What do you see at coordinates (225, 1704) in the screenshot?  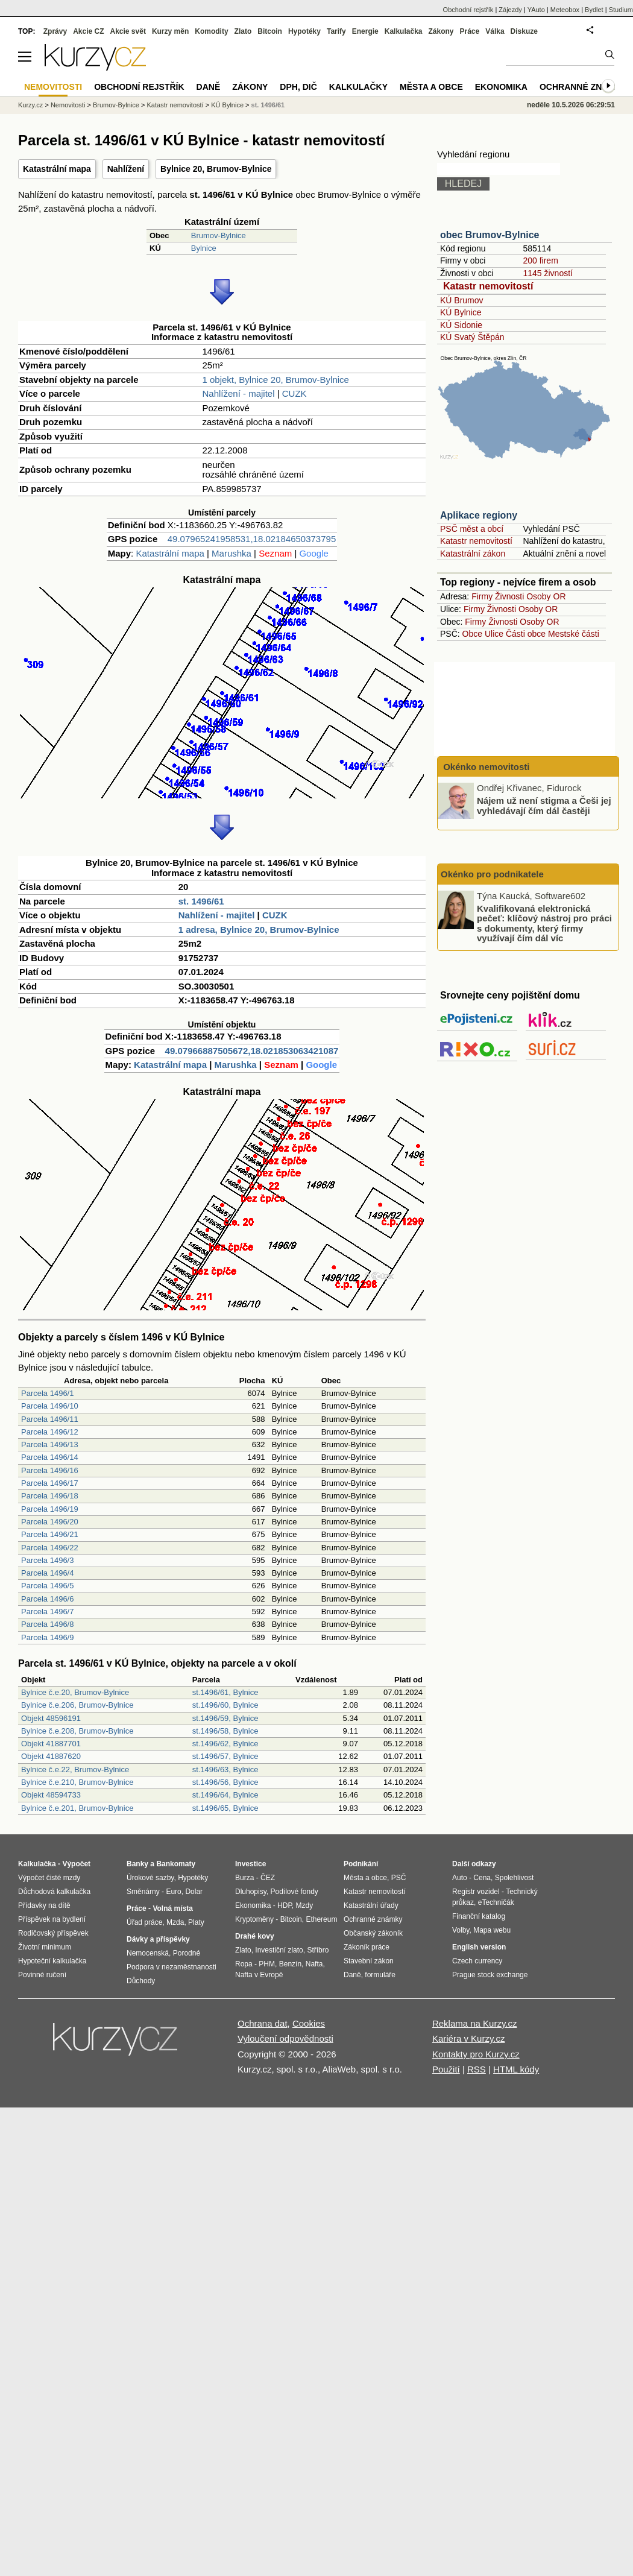 I see `st.1496/60, Bylnice` at bounding box center [225, 1704].